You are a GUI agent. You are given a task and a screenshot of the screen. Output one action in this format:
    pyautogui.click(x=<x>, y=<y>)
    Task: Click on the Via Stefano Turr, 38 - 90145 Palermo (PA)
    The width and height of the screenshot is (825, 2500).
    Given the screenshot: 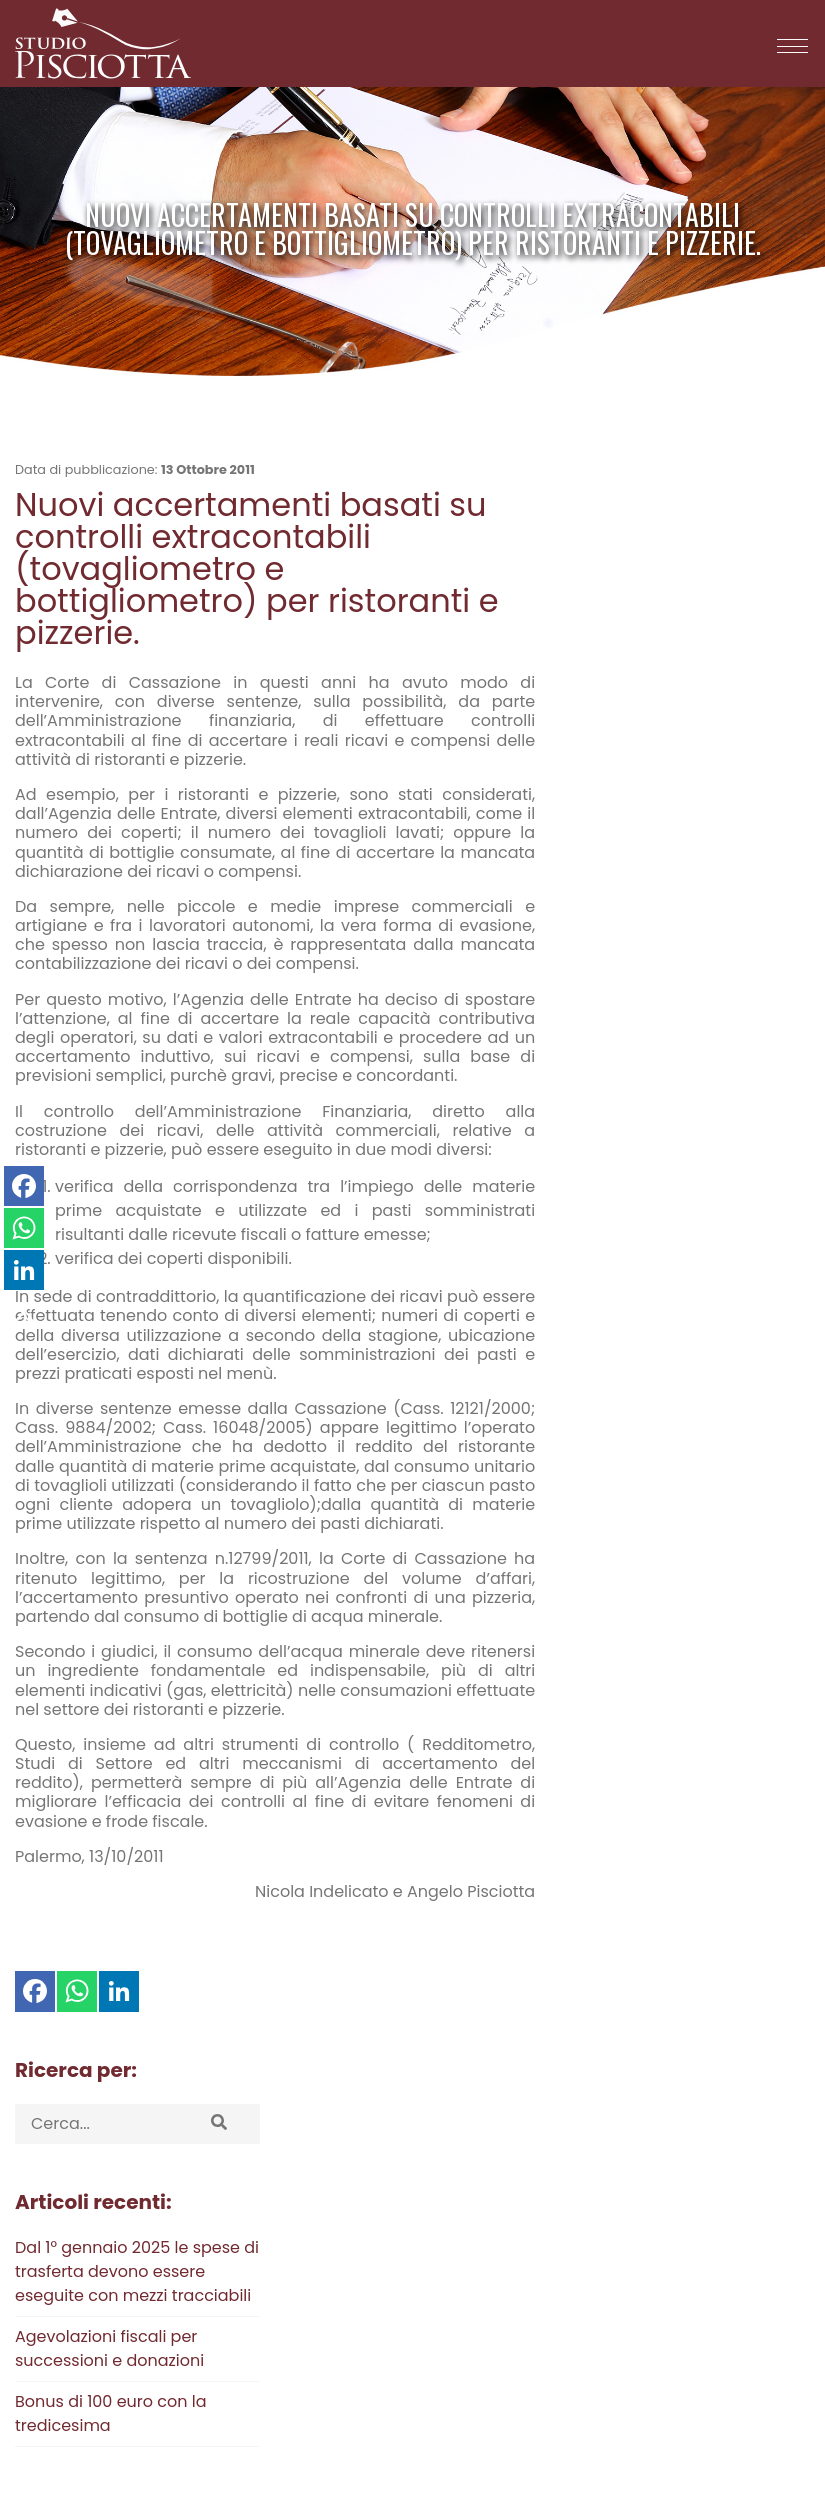 What is the action you would take?
    pyautogui.click(x=507, y=2261)
    